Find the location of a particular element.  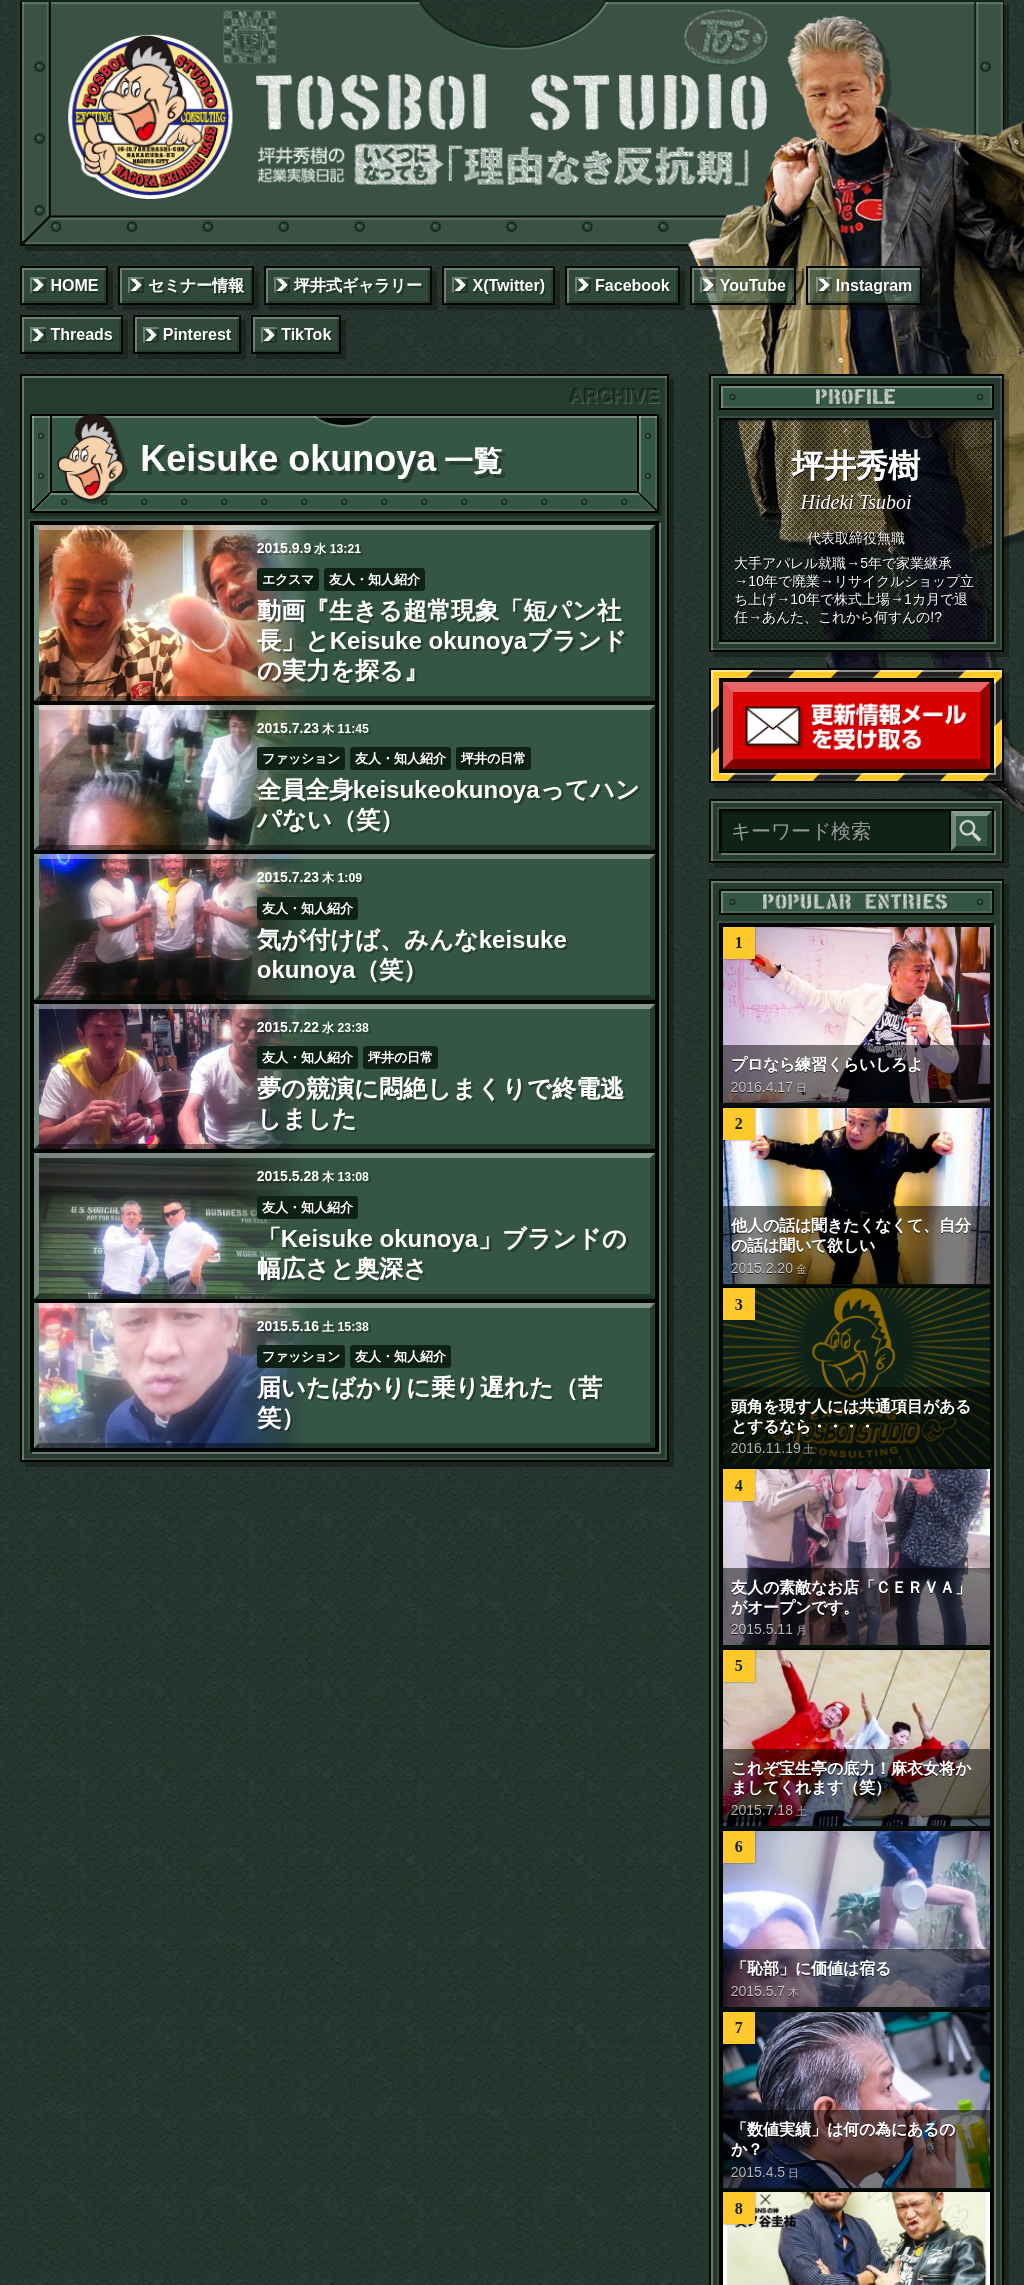

X(Twitter) is located at coordinates (508, 285).